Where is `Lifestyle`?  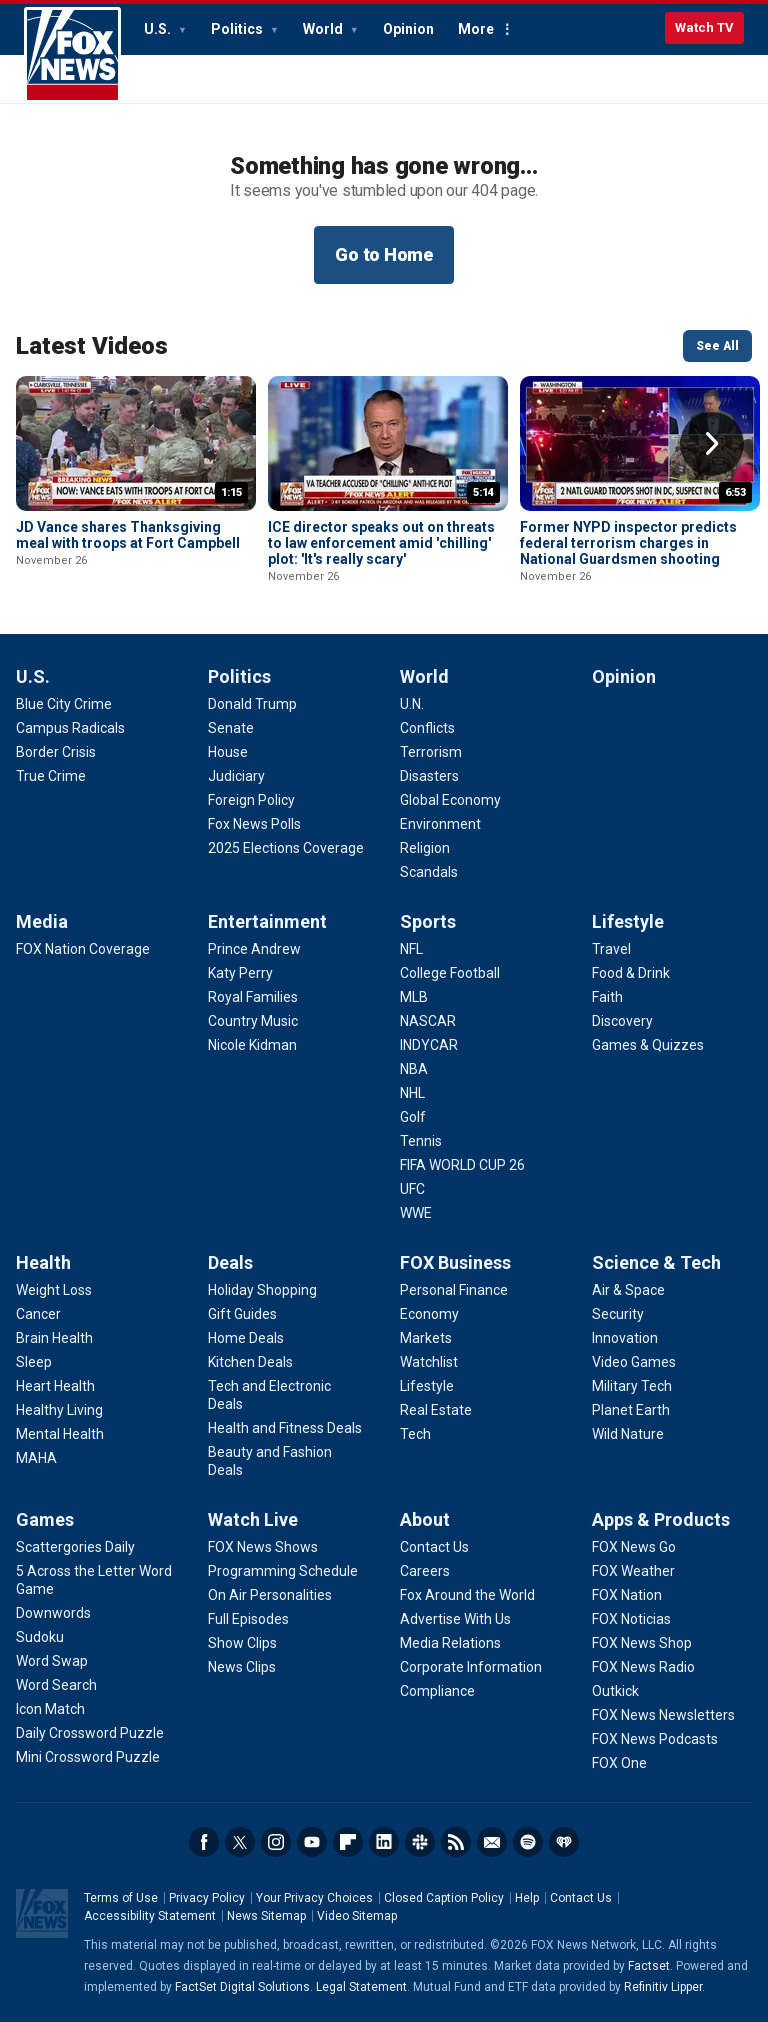 Lifestyle is located at coordinates (628, 921).